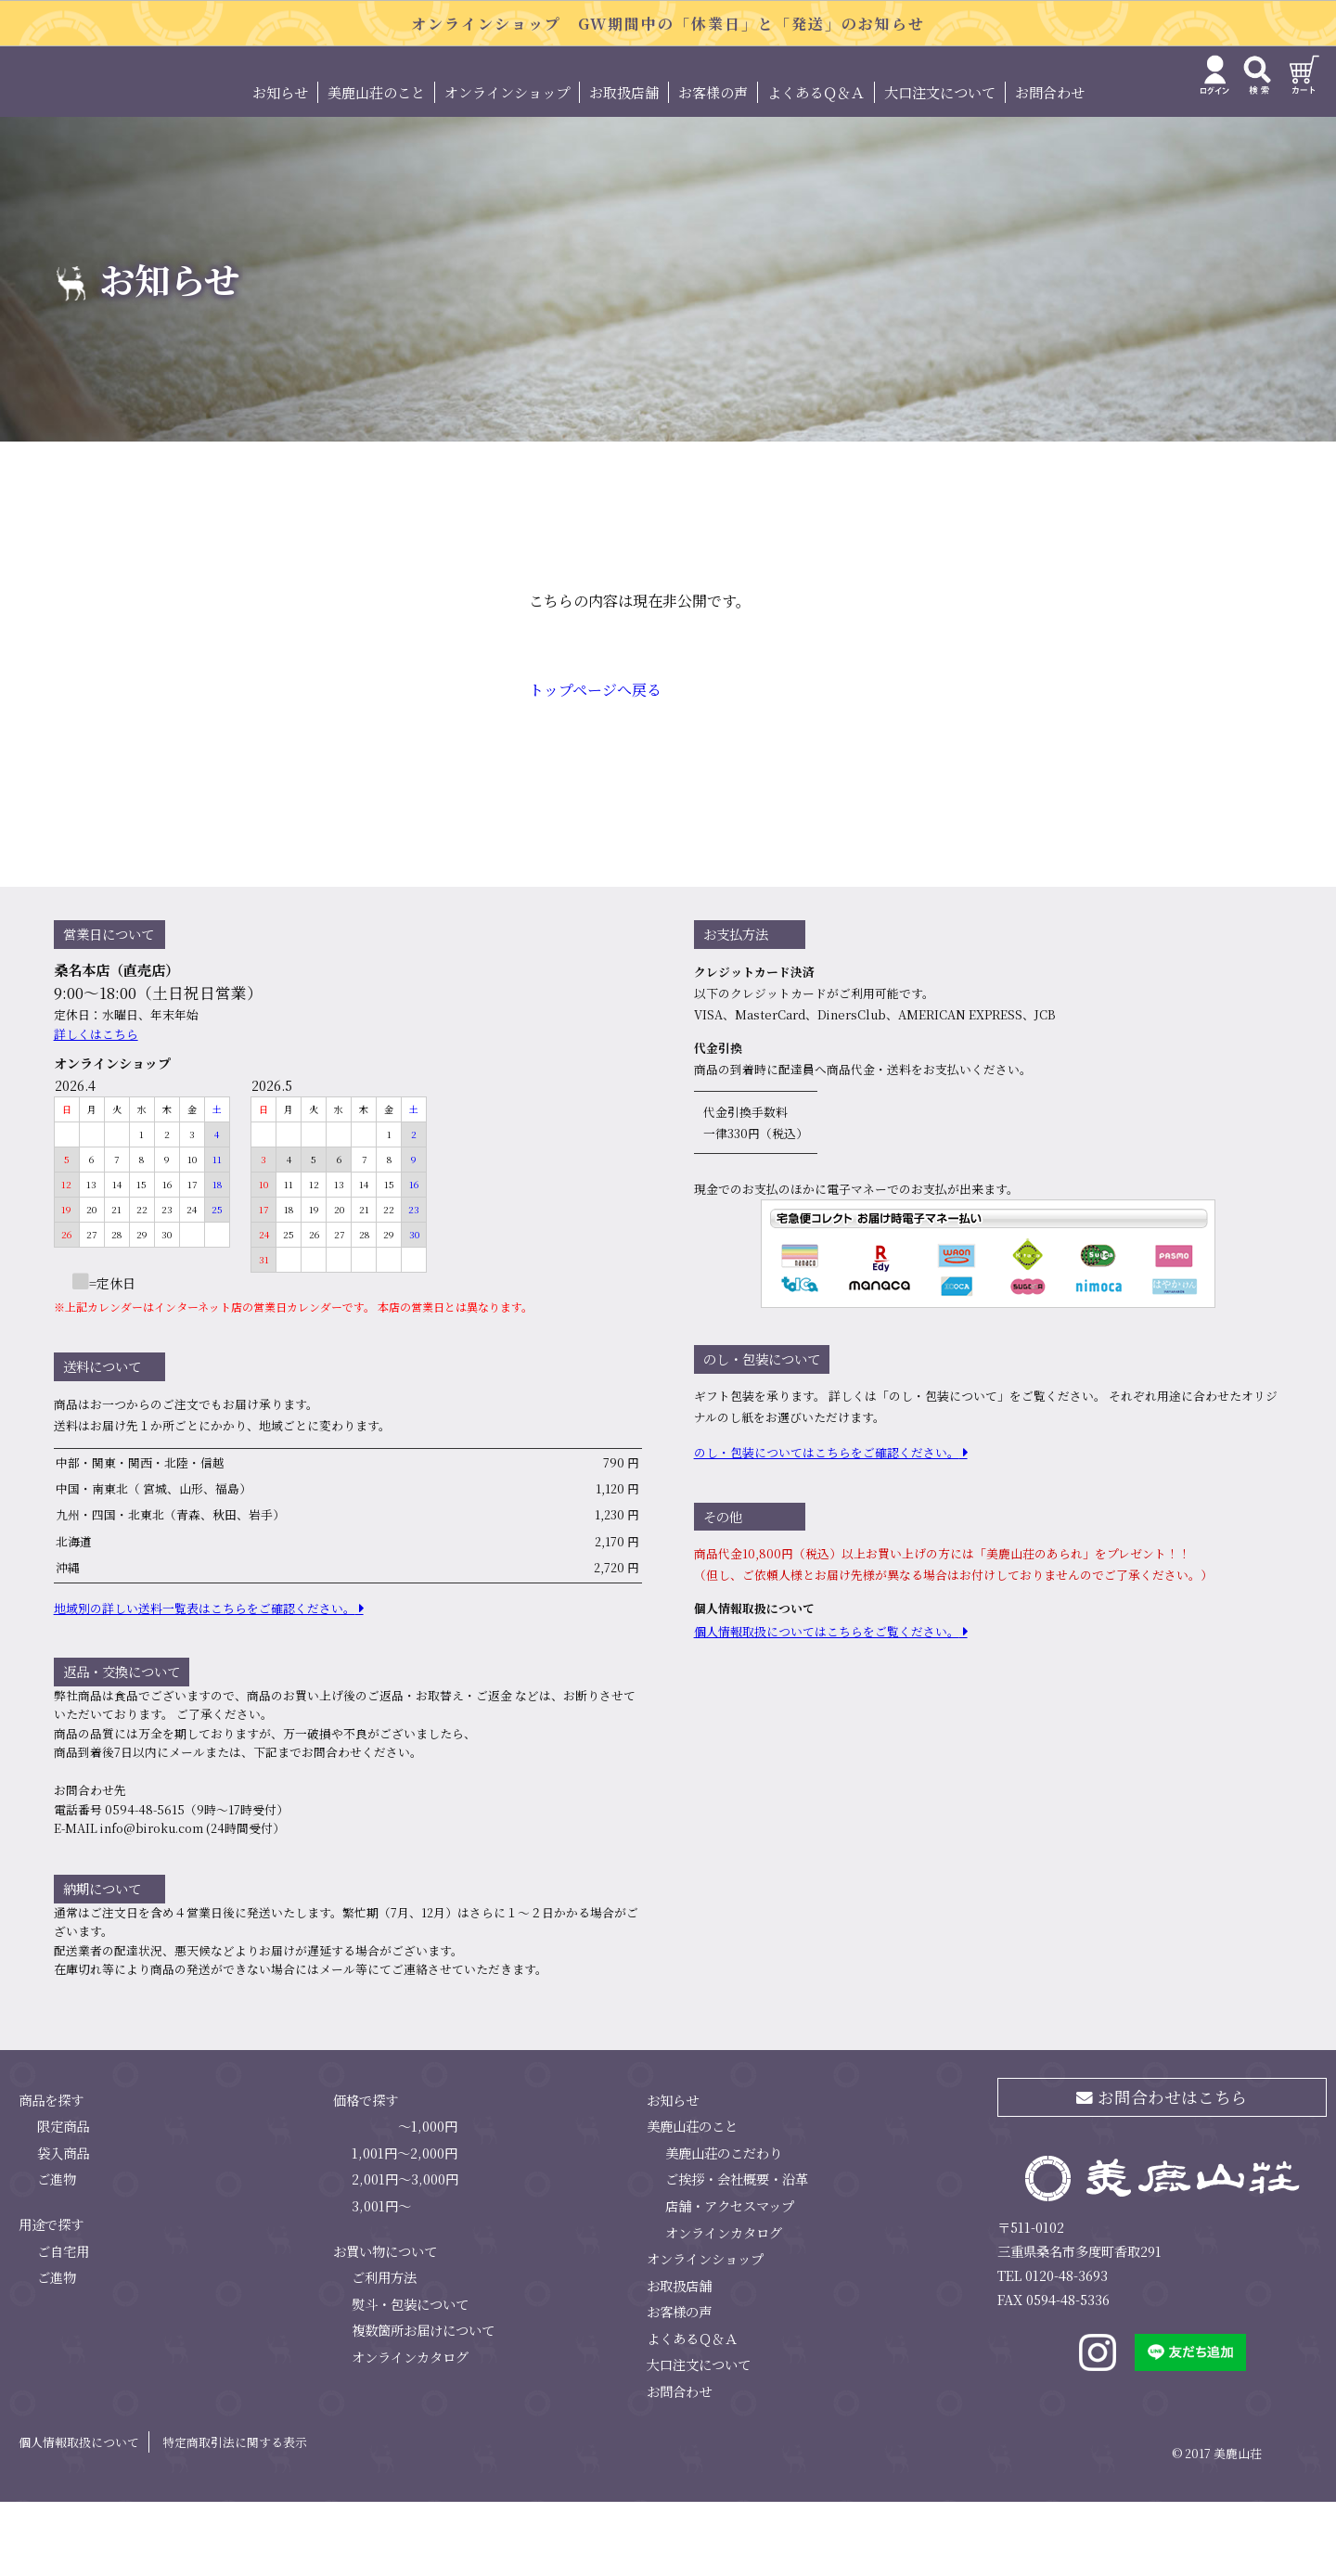 This screenshot has width=1336, height=2576. What do you see at coordinates (79, 2515) in the screenshot?
I see `個人情報取扱について` at bounding box center [79, 2515].